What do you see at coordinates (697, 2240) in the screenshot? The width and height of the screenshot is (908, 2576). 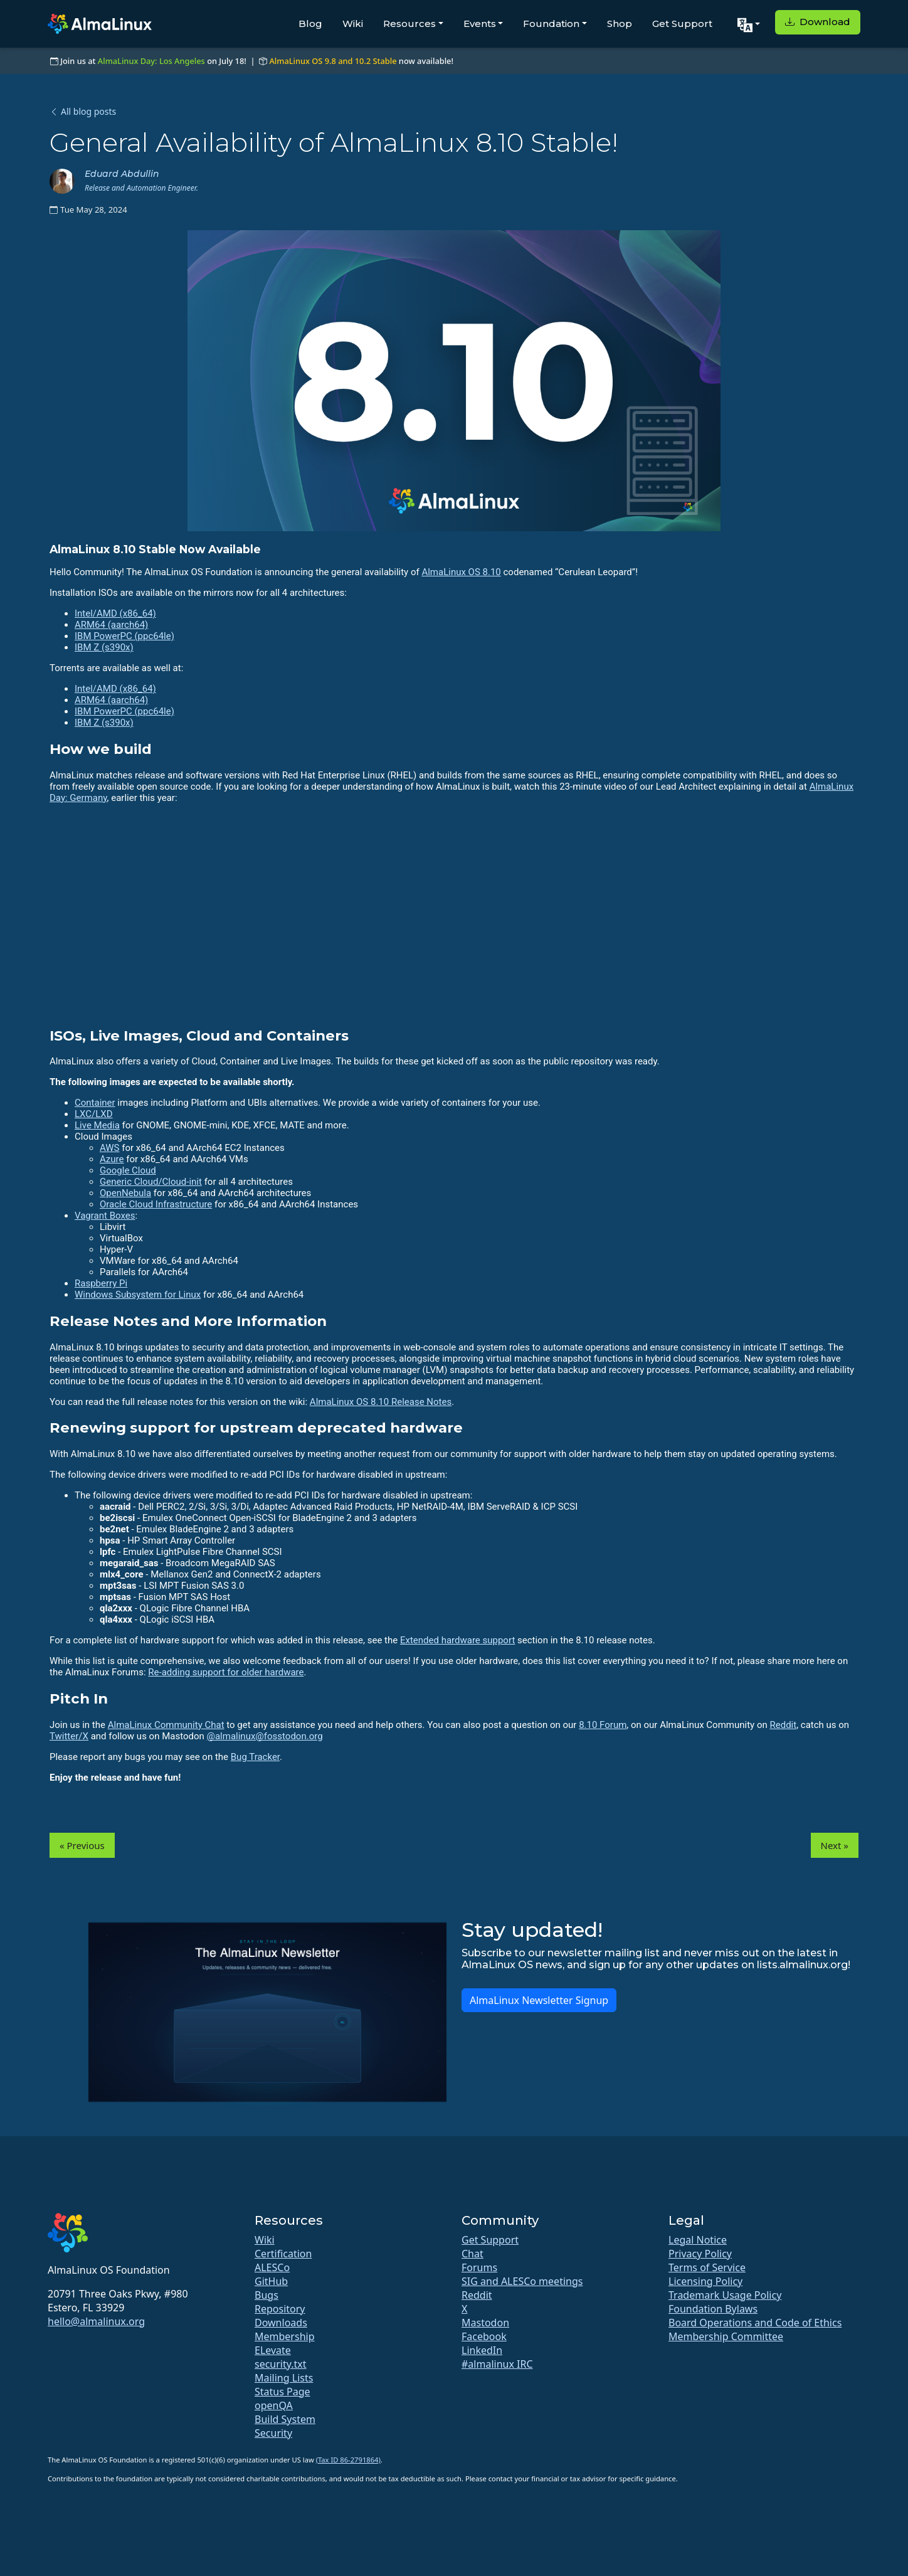 I see `Legal Notice` at bounding box center [697, 2240].